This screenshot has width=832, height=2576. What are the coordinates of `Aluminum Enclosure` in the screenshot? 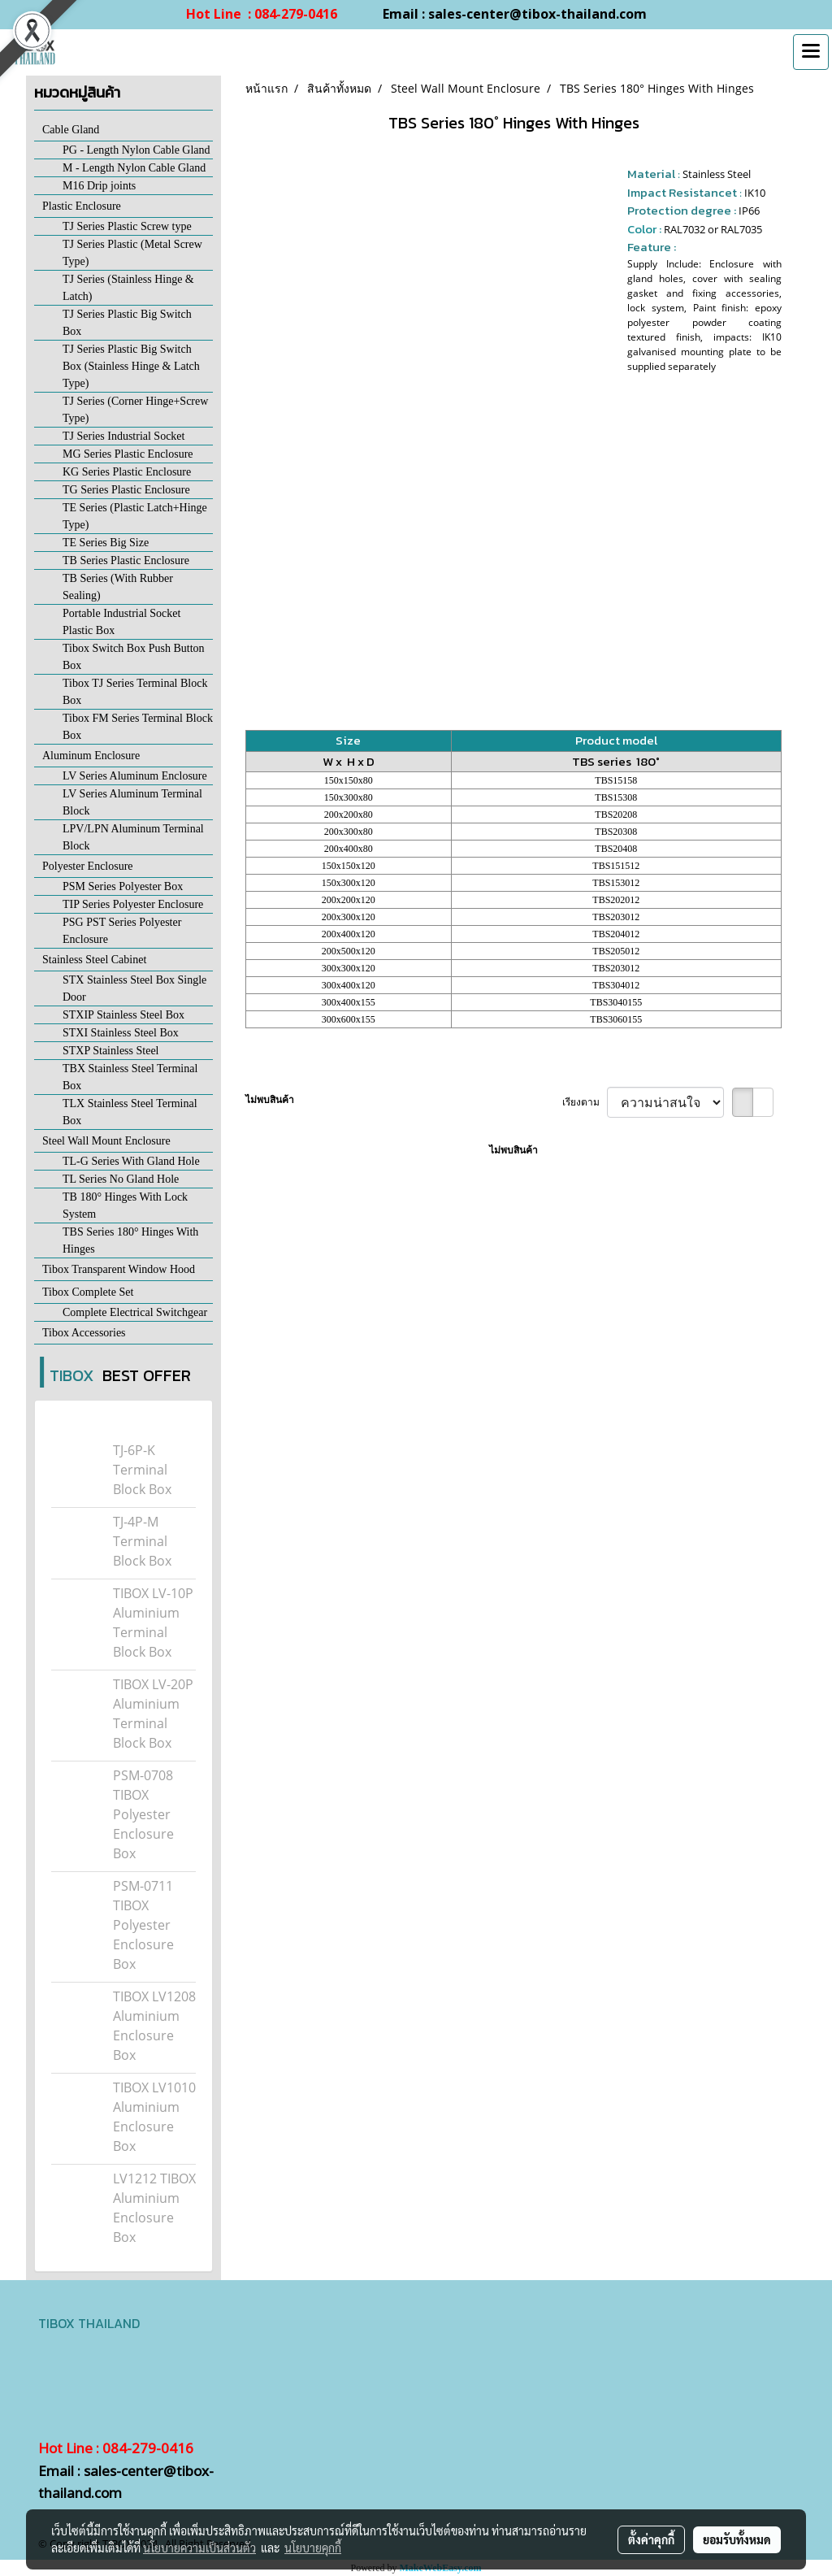 It's located at (91, 755).